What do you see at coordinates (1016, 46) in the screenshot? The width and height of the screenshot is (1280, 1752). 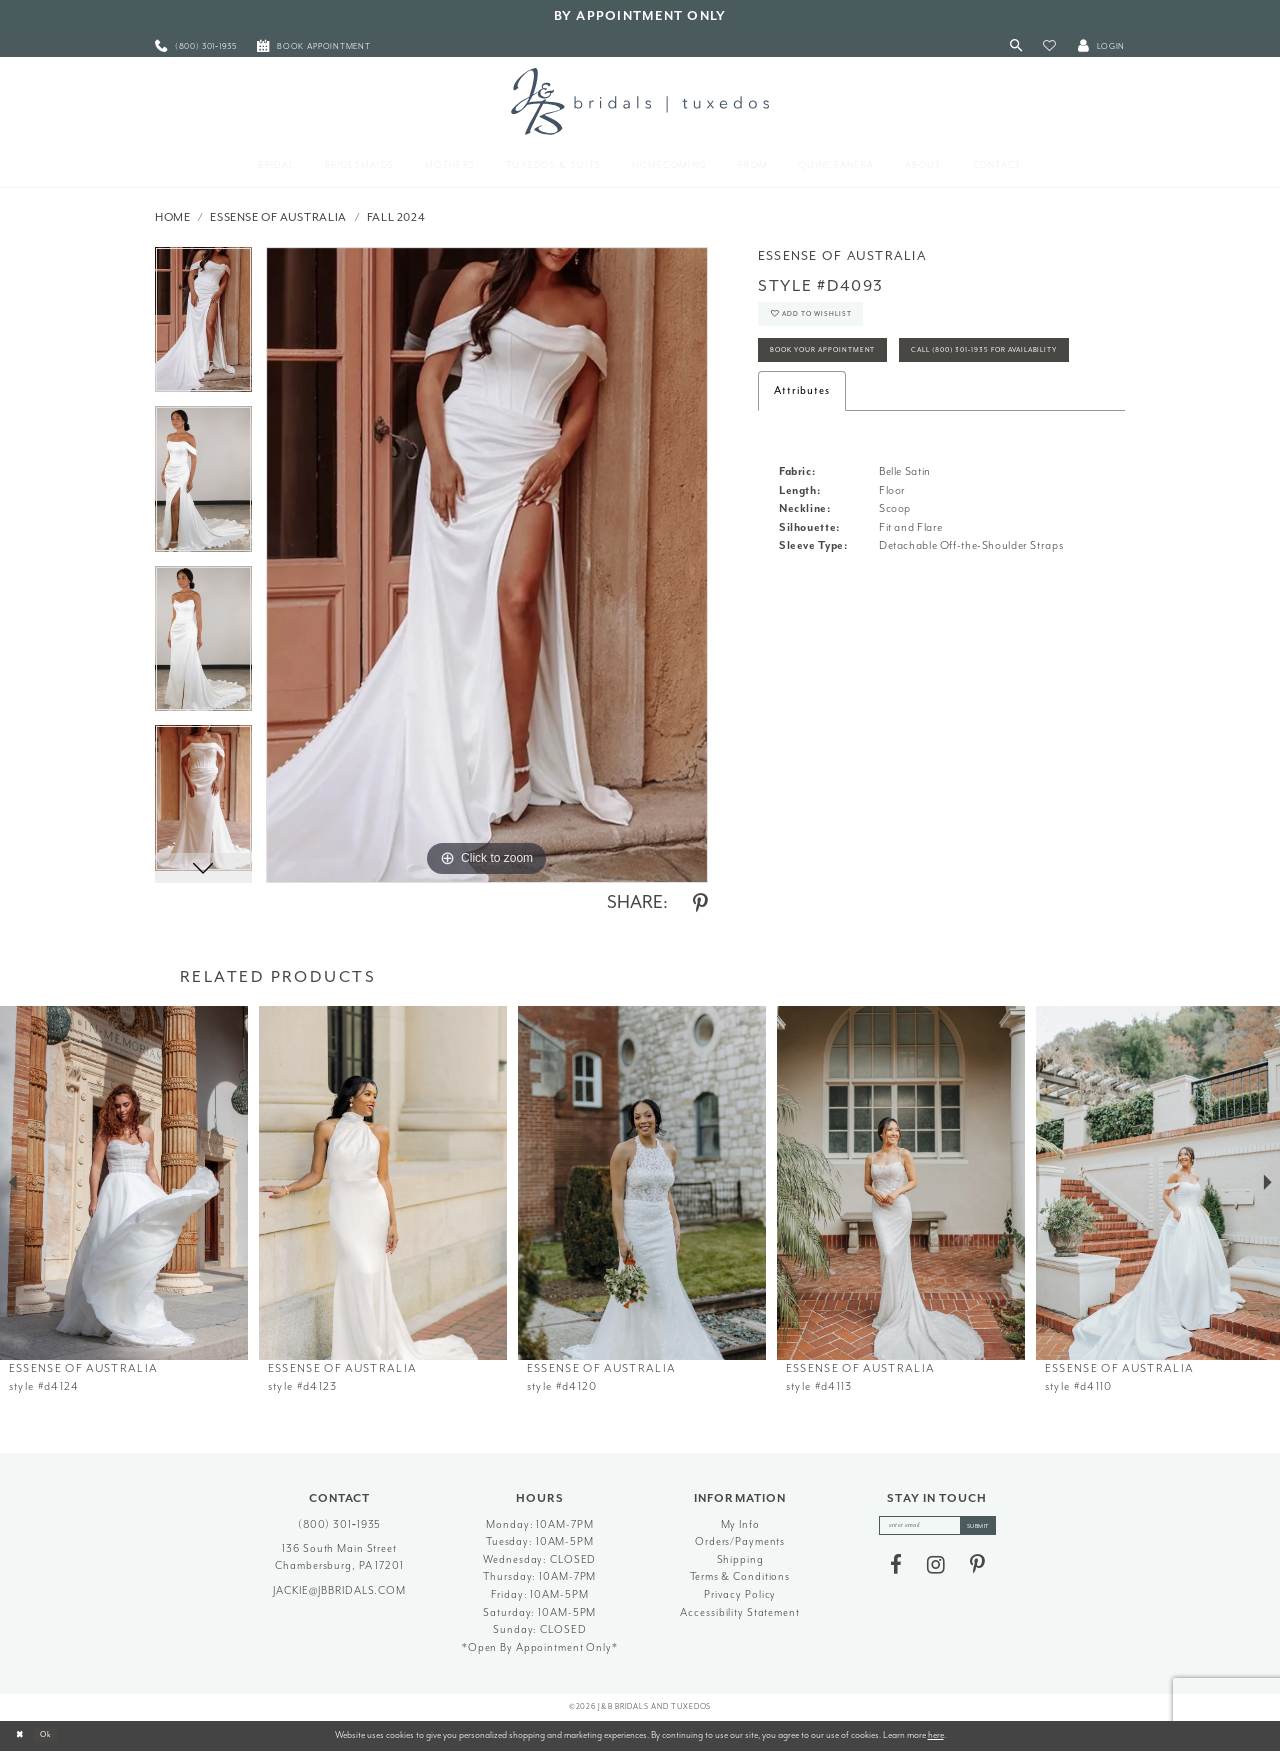 I see `[Toggle Search]` at bounding box center [1016, 46].